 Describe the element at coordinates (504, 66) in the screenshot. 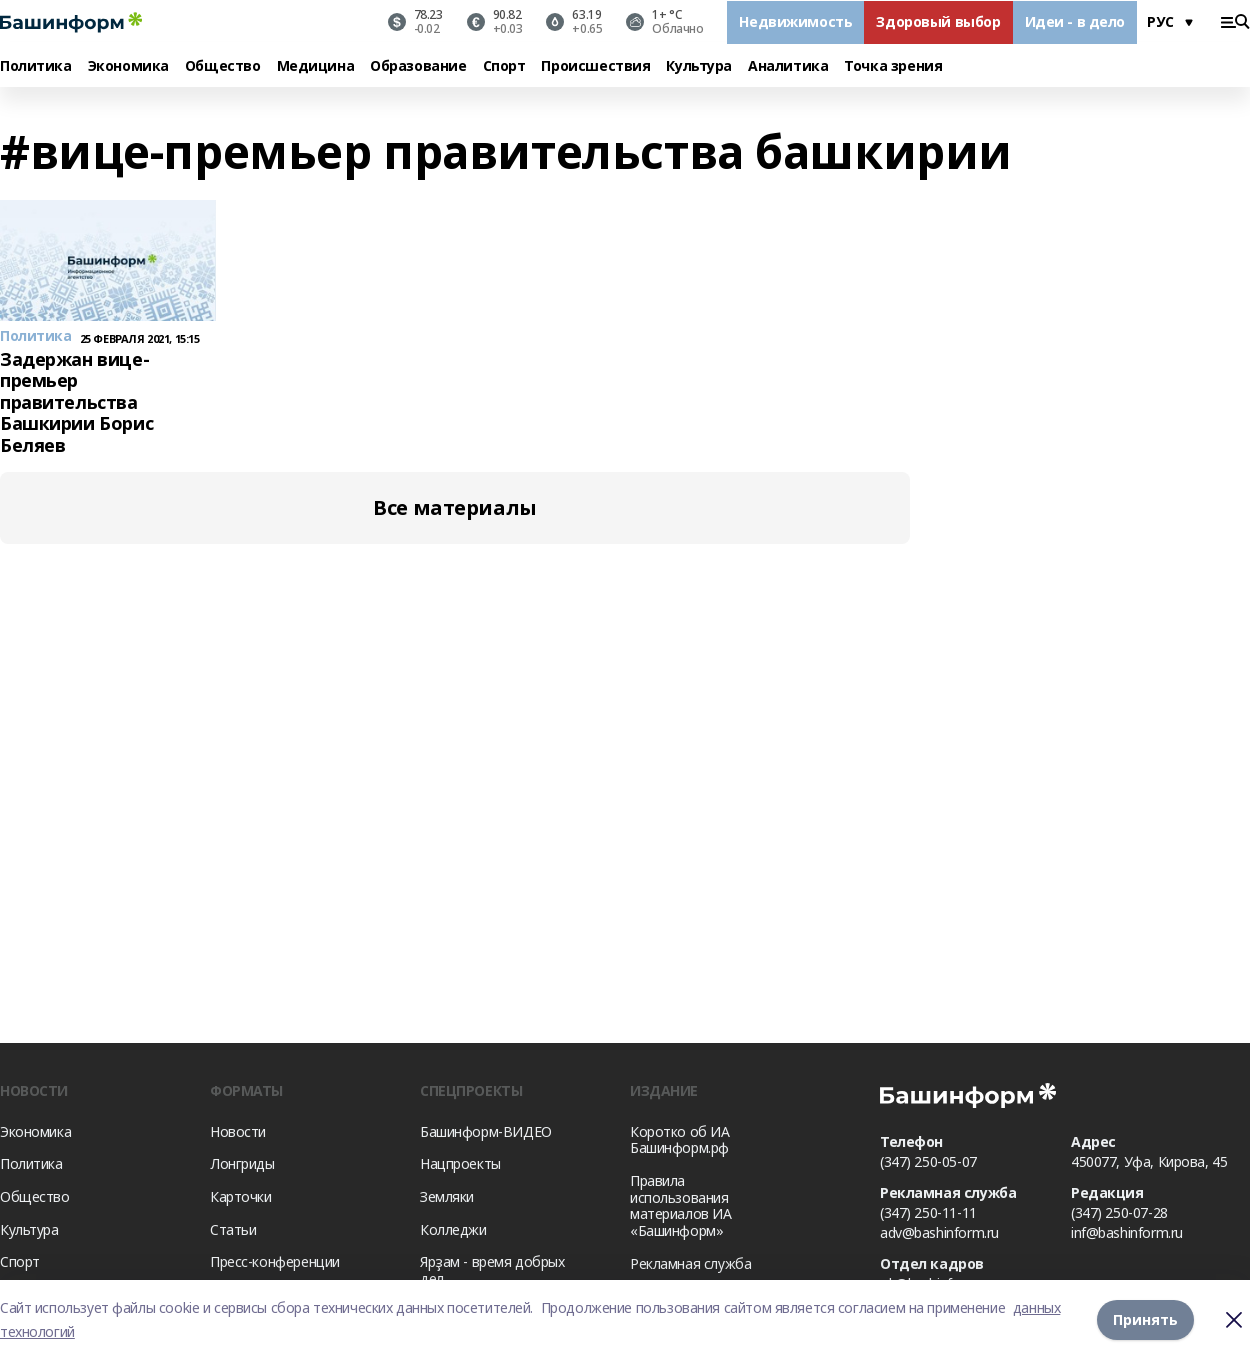

I see `Спорт` at that location.